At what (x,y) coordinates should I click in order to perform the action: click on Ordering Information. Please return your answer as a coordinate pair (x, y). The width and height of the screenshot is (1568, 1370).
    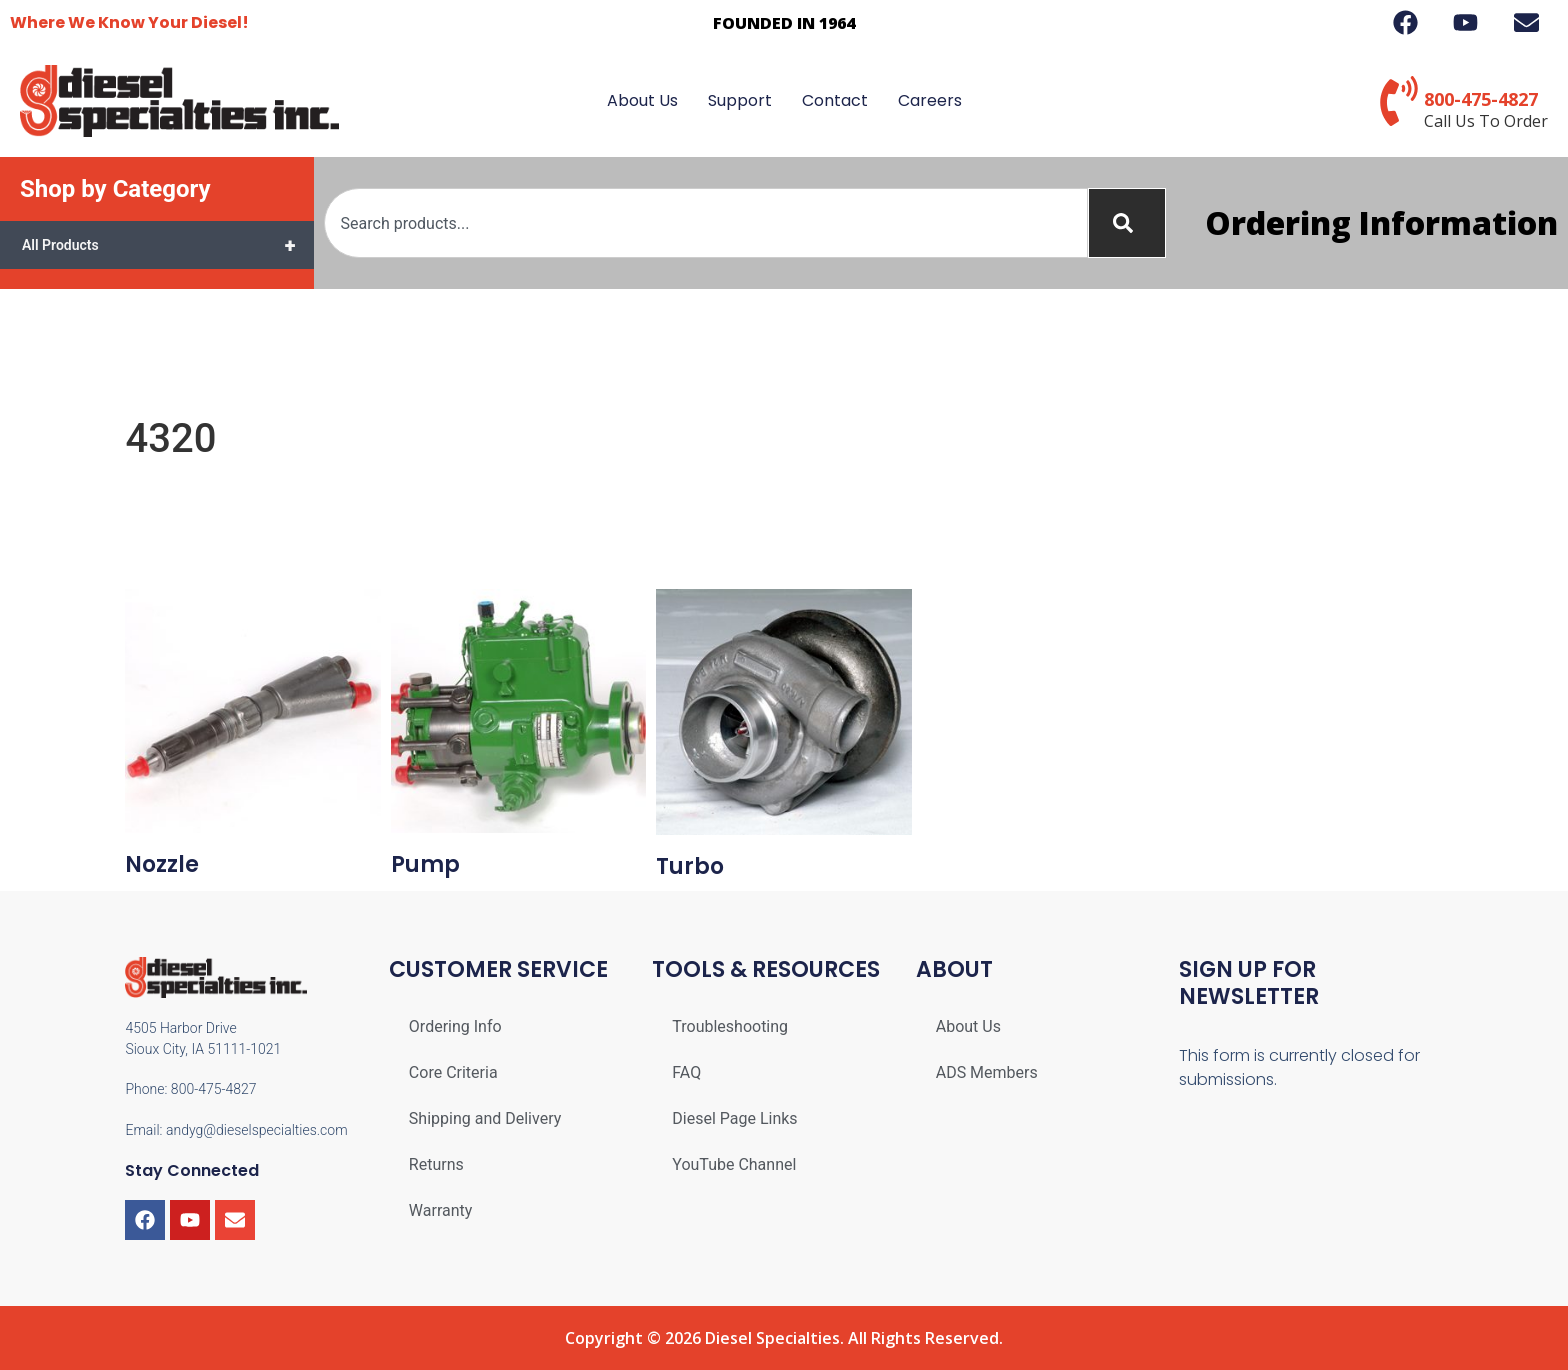
    Looking at the image, I should click on (1381, 222).